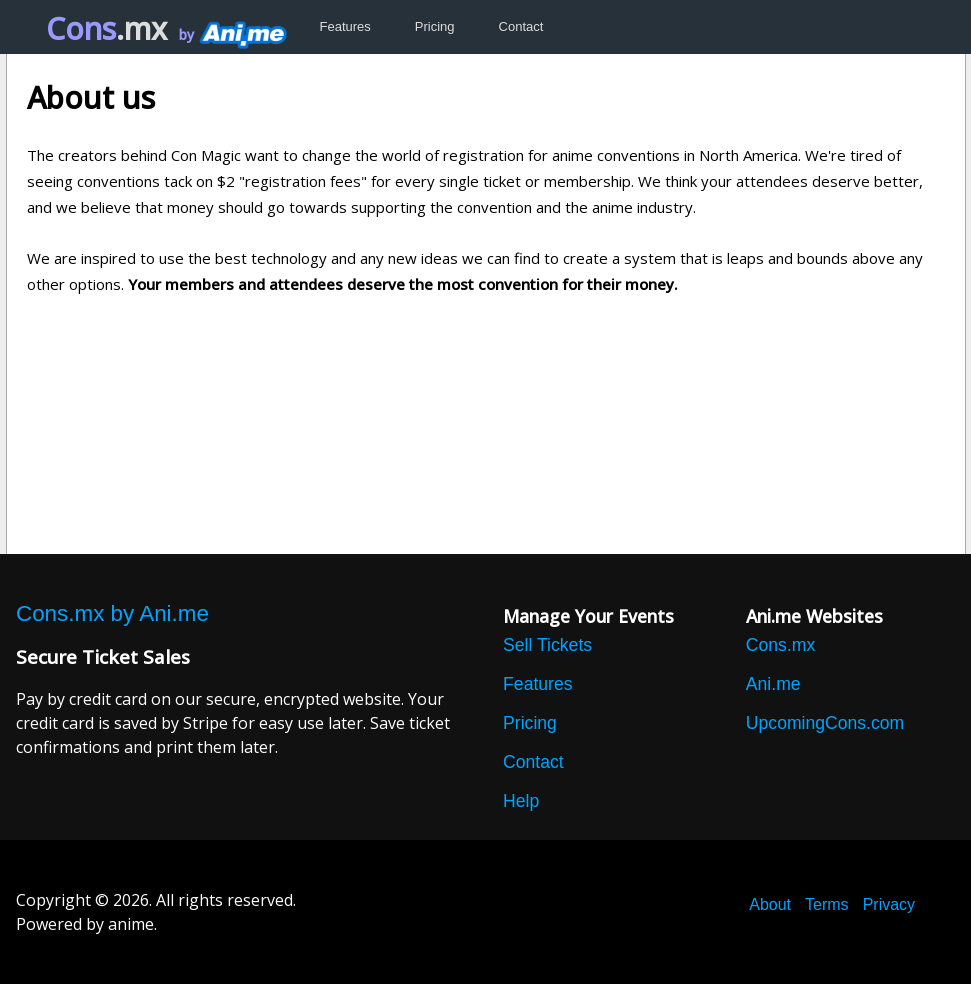 The width and height of the screenshot is (971, 984). I want to click on Cons, so click(106, 28).